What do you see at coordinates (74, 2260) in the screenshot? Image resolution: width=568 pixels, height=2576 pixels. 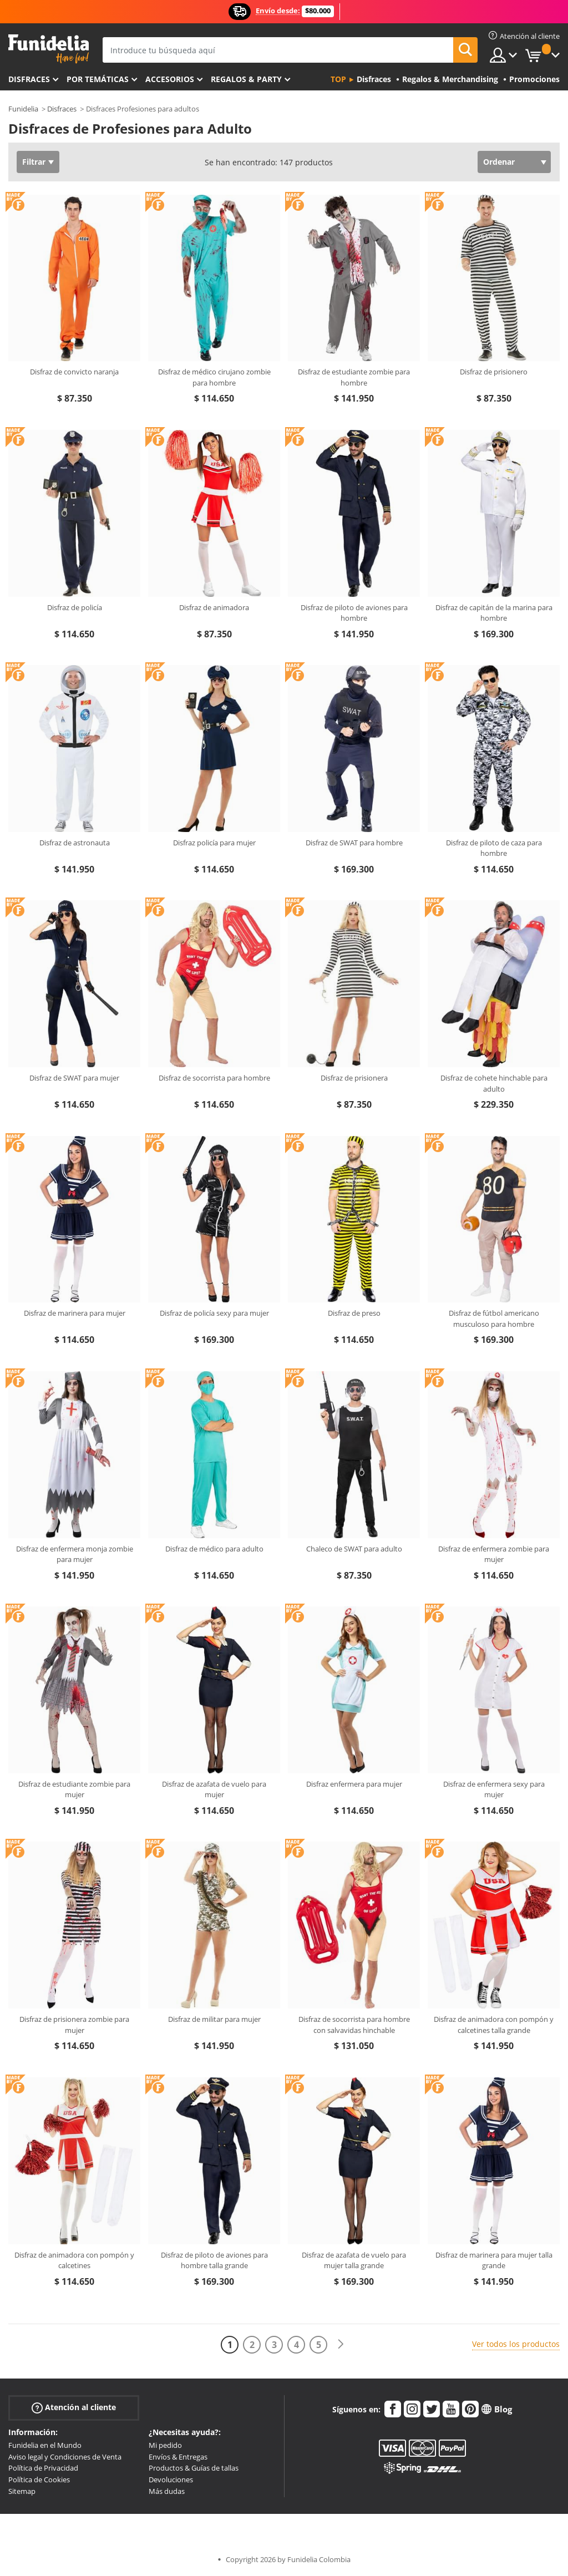 I see `Disfraz de animadora con pompón y calcetines` at bounding box center [74, 2260].